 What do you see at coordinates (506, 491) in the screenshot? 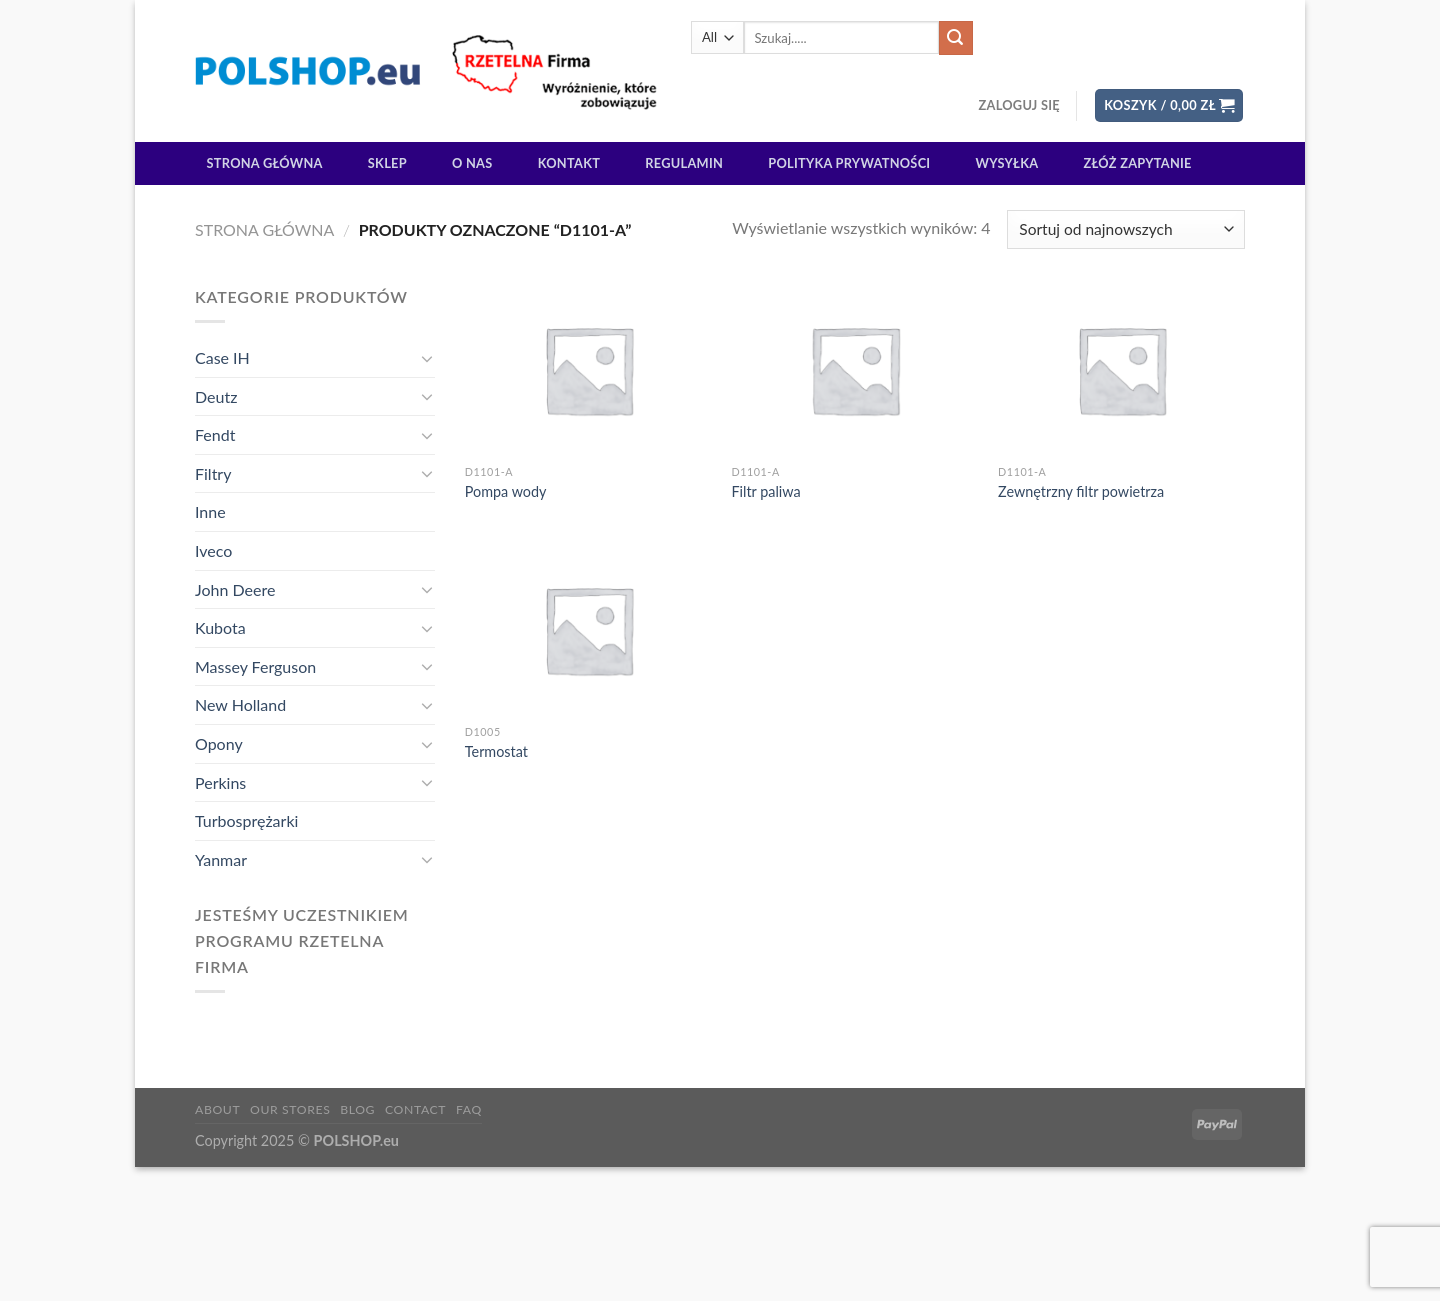
I see `Pompa wody` at bounding box center [506, 491].